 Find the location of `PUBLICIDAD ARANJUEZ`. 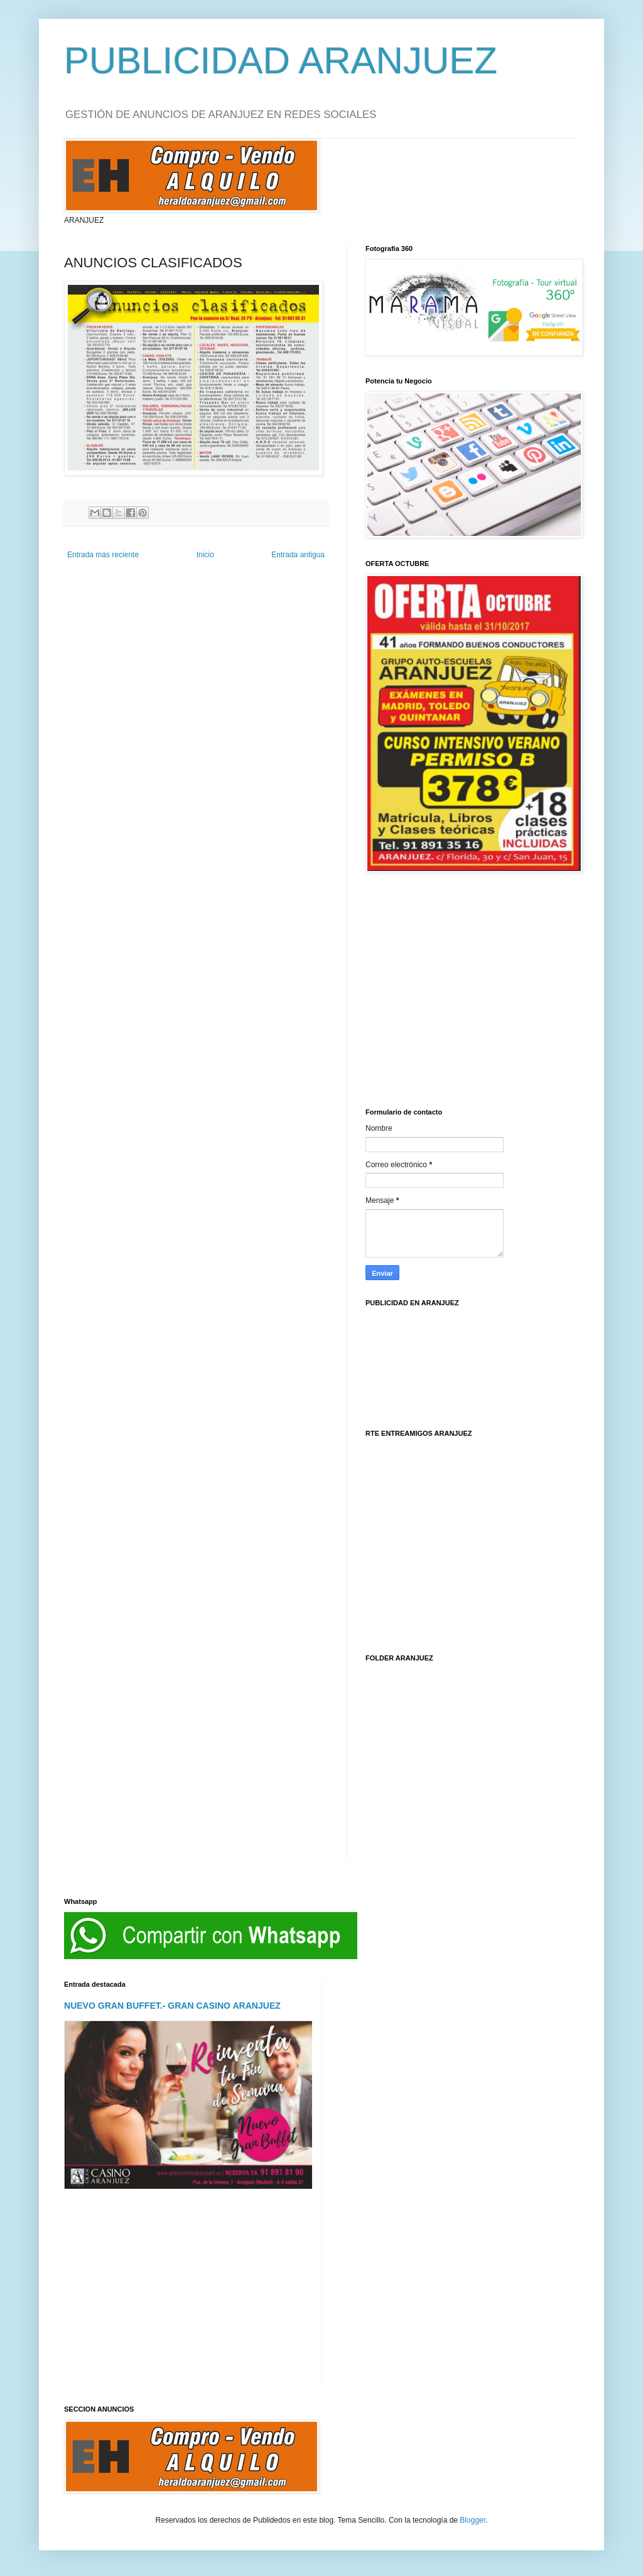

PUBLICIDAD ARANJUEZ is located at coordinates (280, 61).